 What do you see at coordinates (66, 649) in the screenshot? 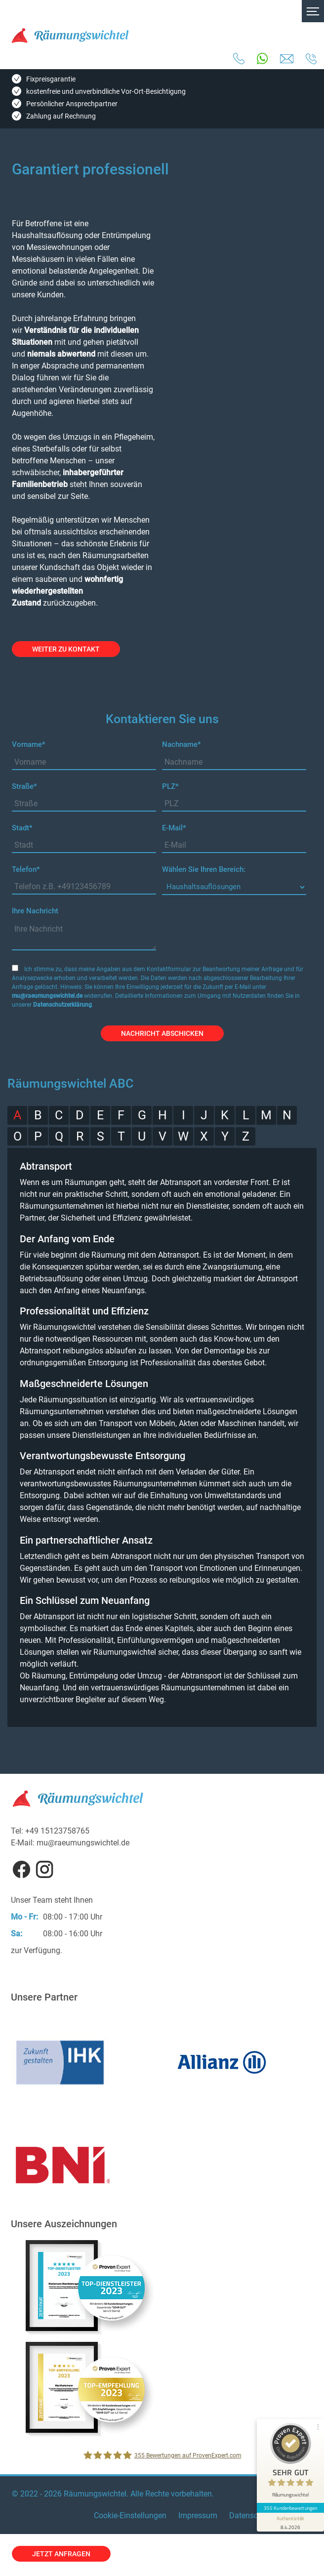
I see `weiter zu Kontakt` at bounding box center [66, 649].